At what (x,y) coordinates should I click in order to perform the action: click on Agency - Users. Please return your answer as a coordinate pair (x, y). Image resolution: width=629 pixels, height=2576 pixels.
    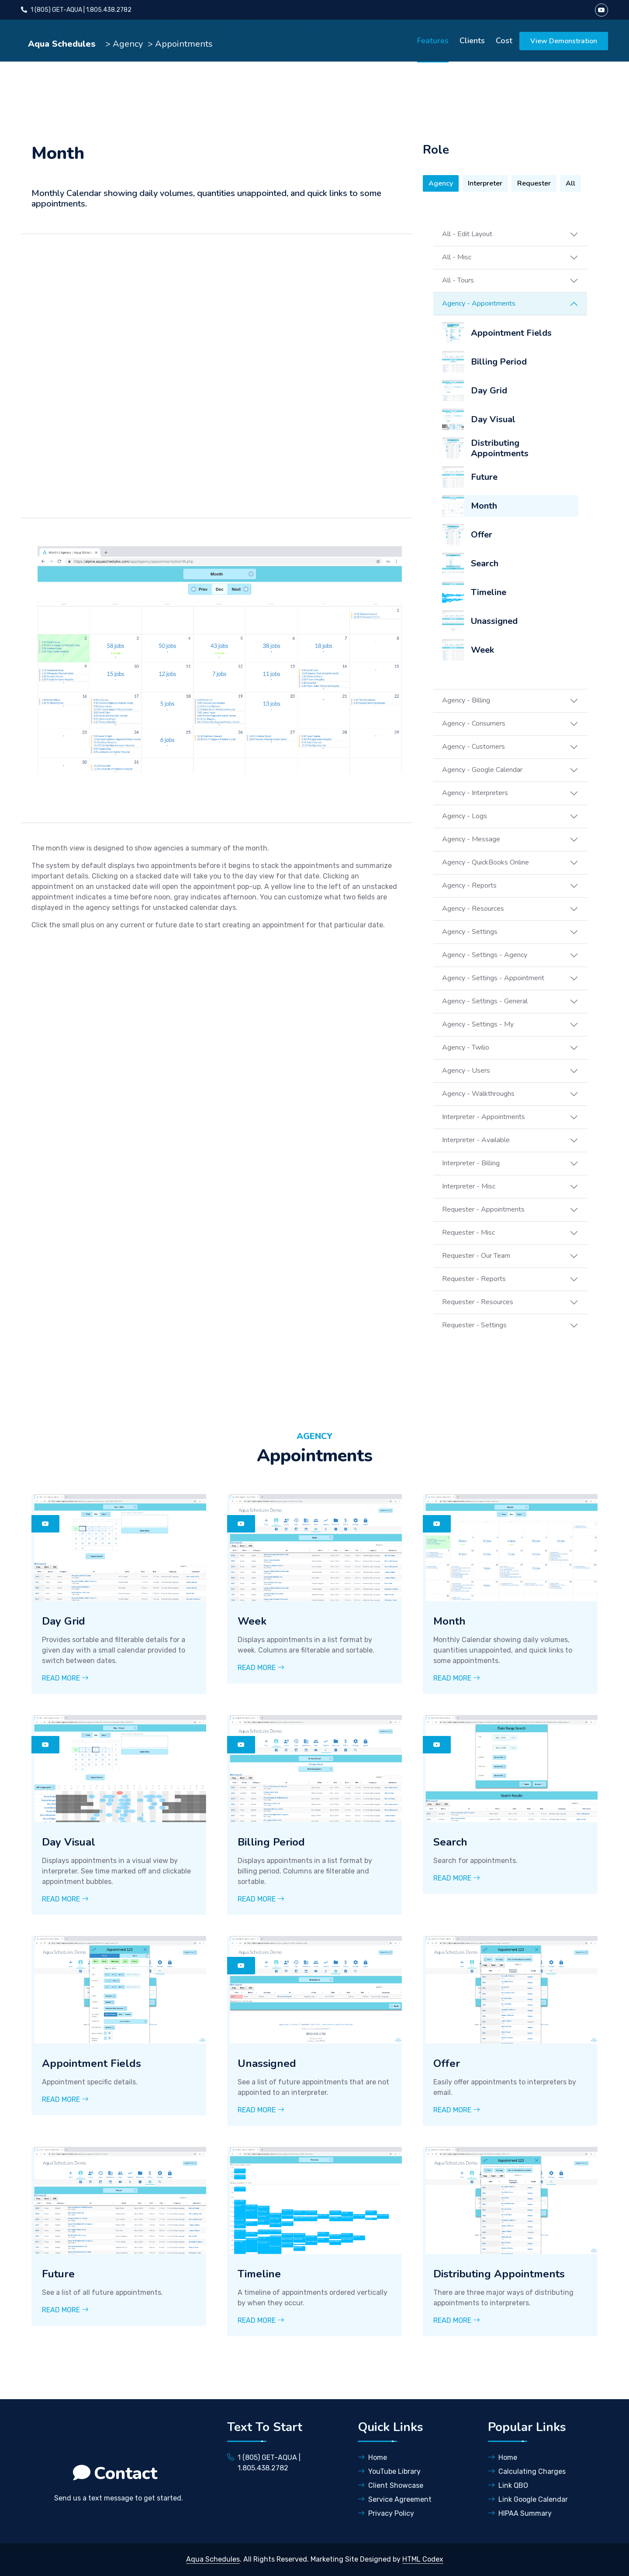
    Looking at the image, I should click on (466, 1070).